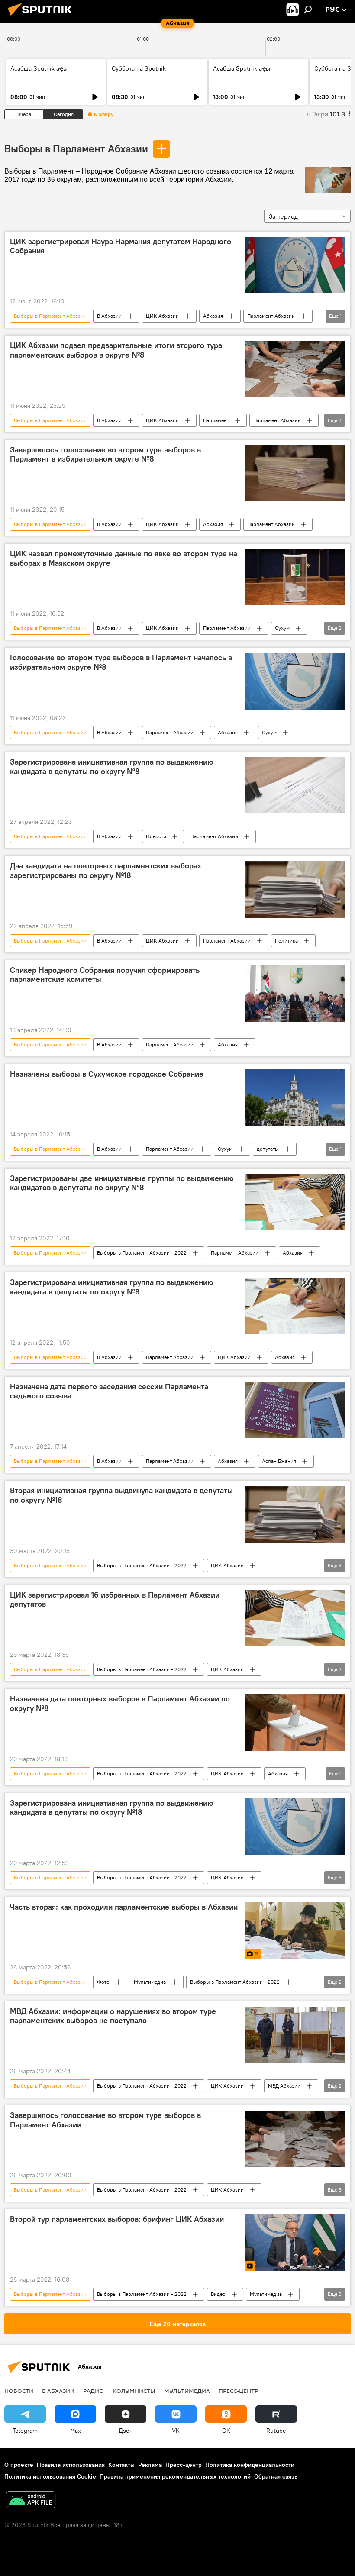 This screenshot has height=2576, width=355. I want to click on Голосование во втором туре выборов в Парламент началось в избирательном округе №8, so click(121, 662).